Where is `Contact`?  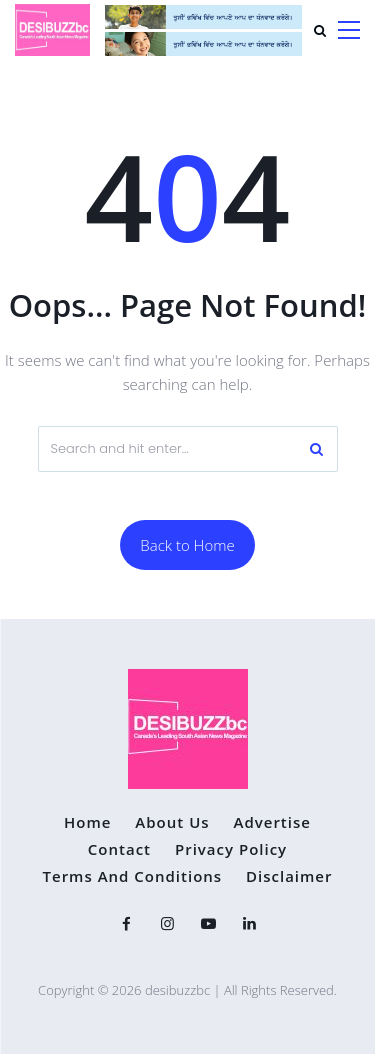
Contact is located at coordinates (119, 849).